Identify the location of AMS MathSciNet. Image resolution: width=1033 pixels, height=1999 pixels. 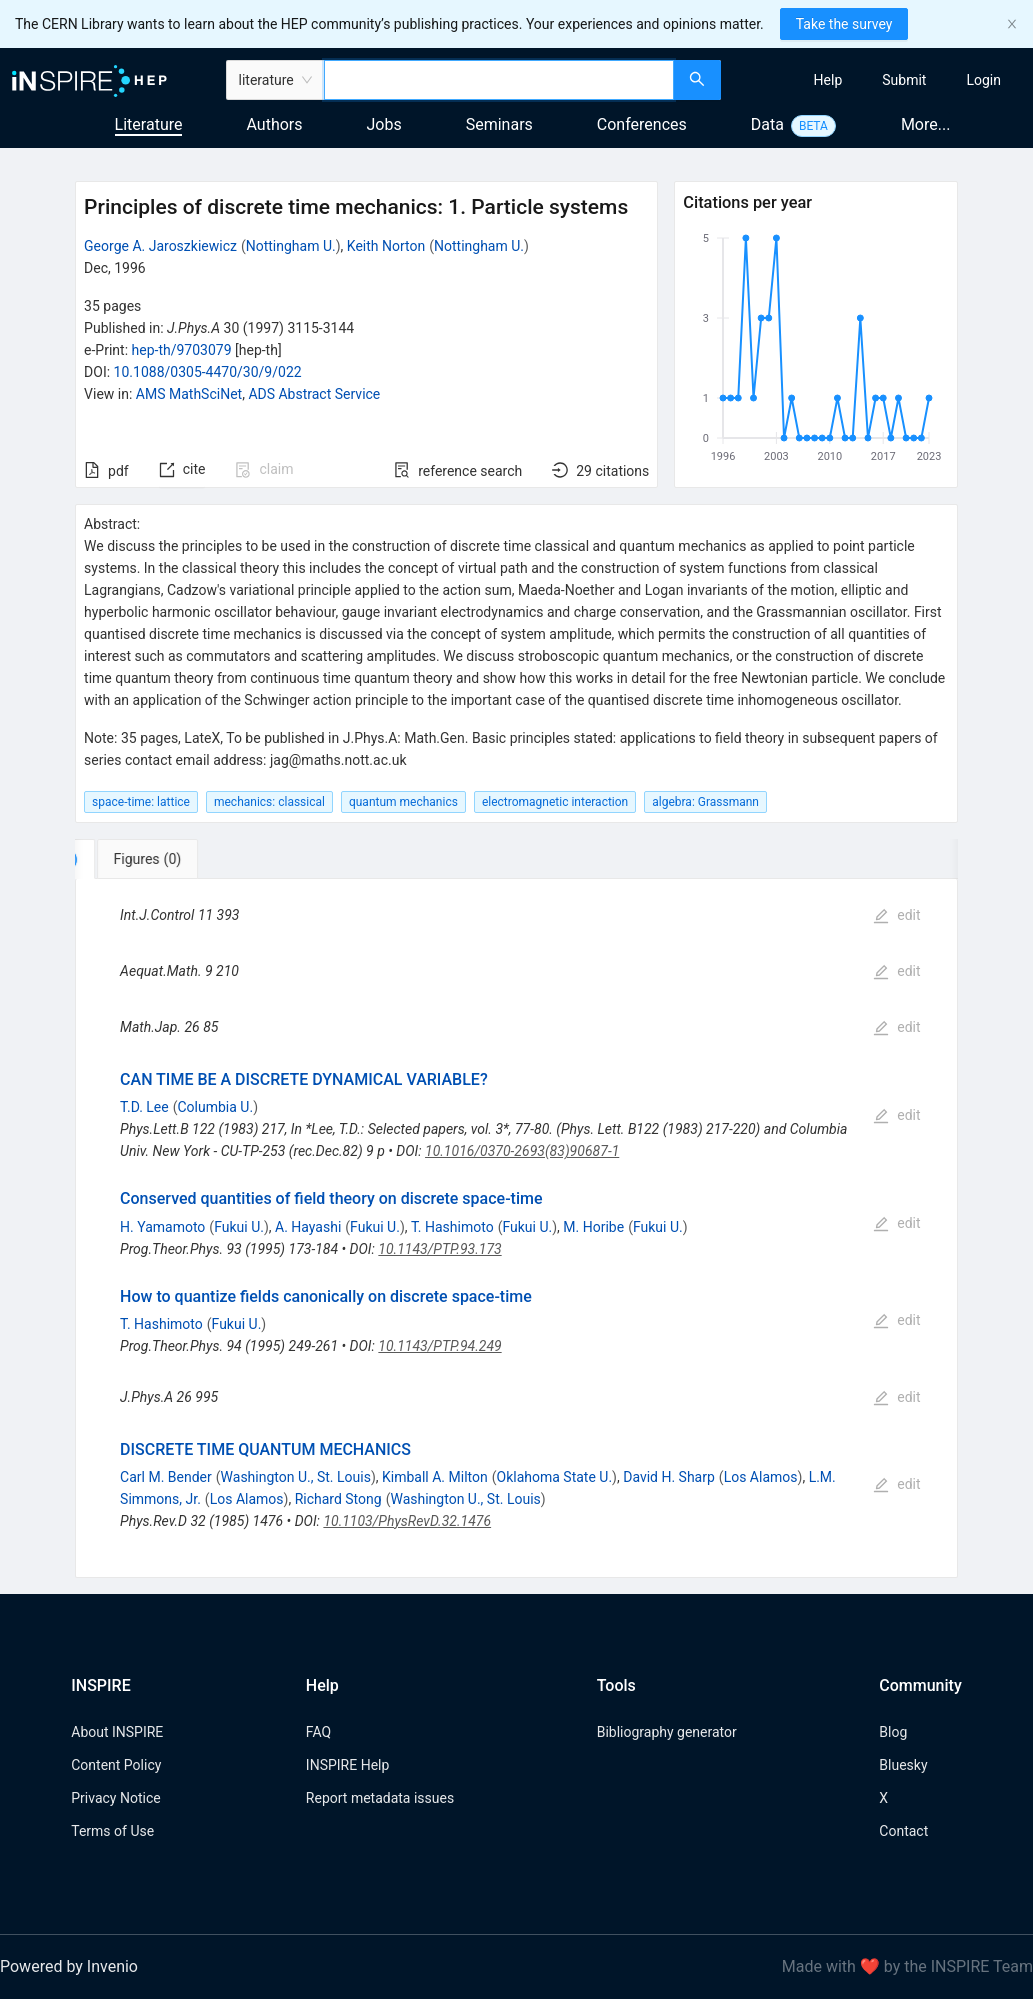
(189, 394).